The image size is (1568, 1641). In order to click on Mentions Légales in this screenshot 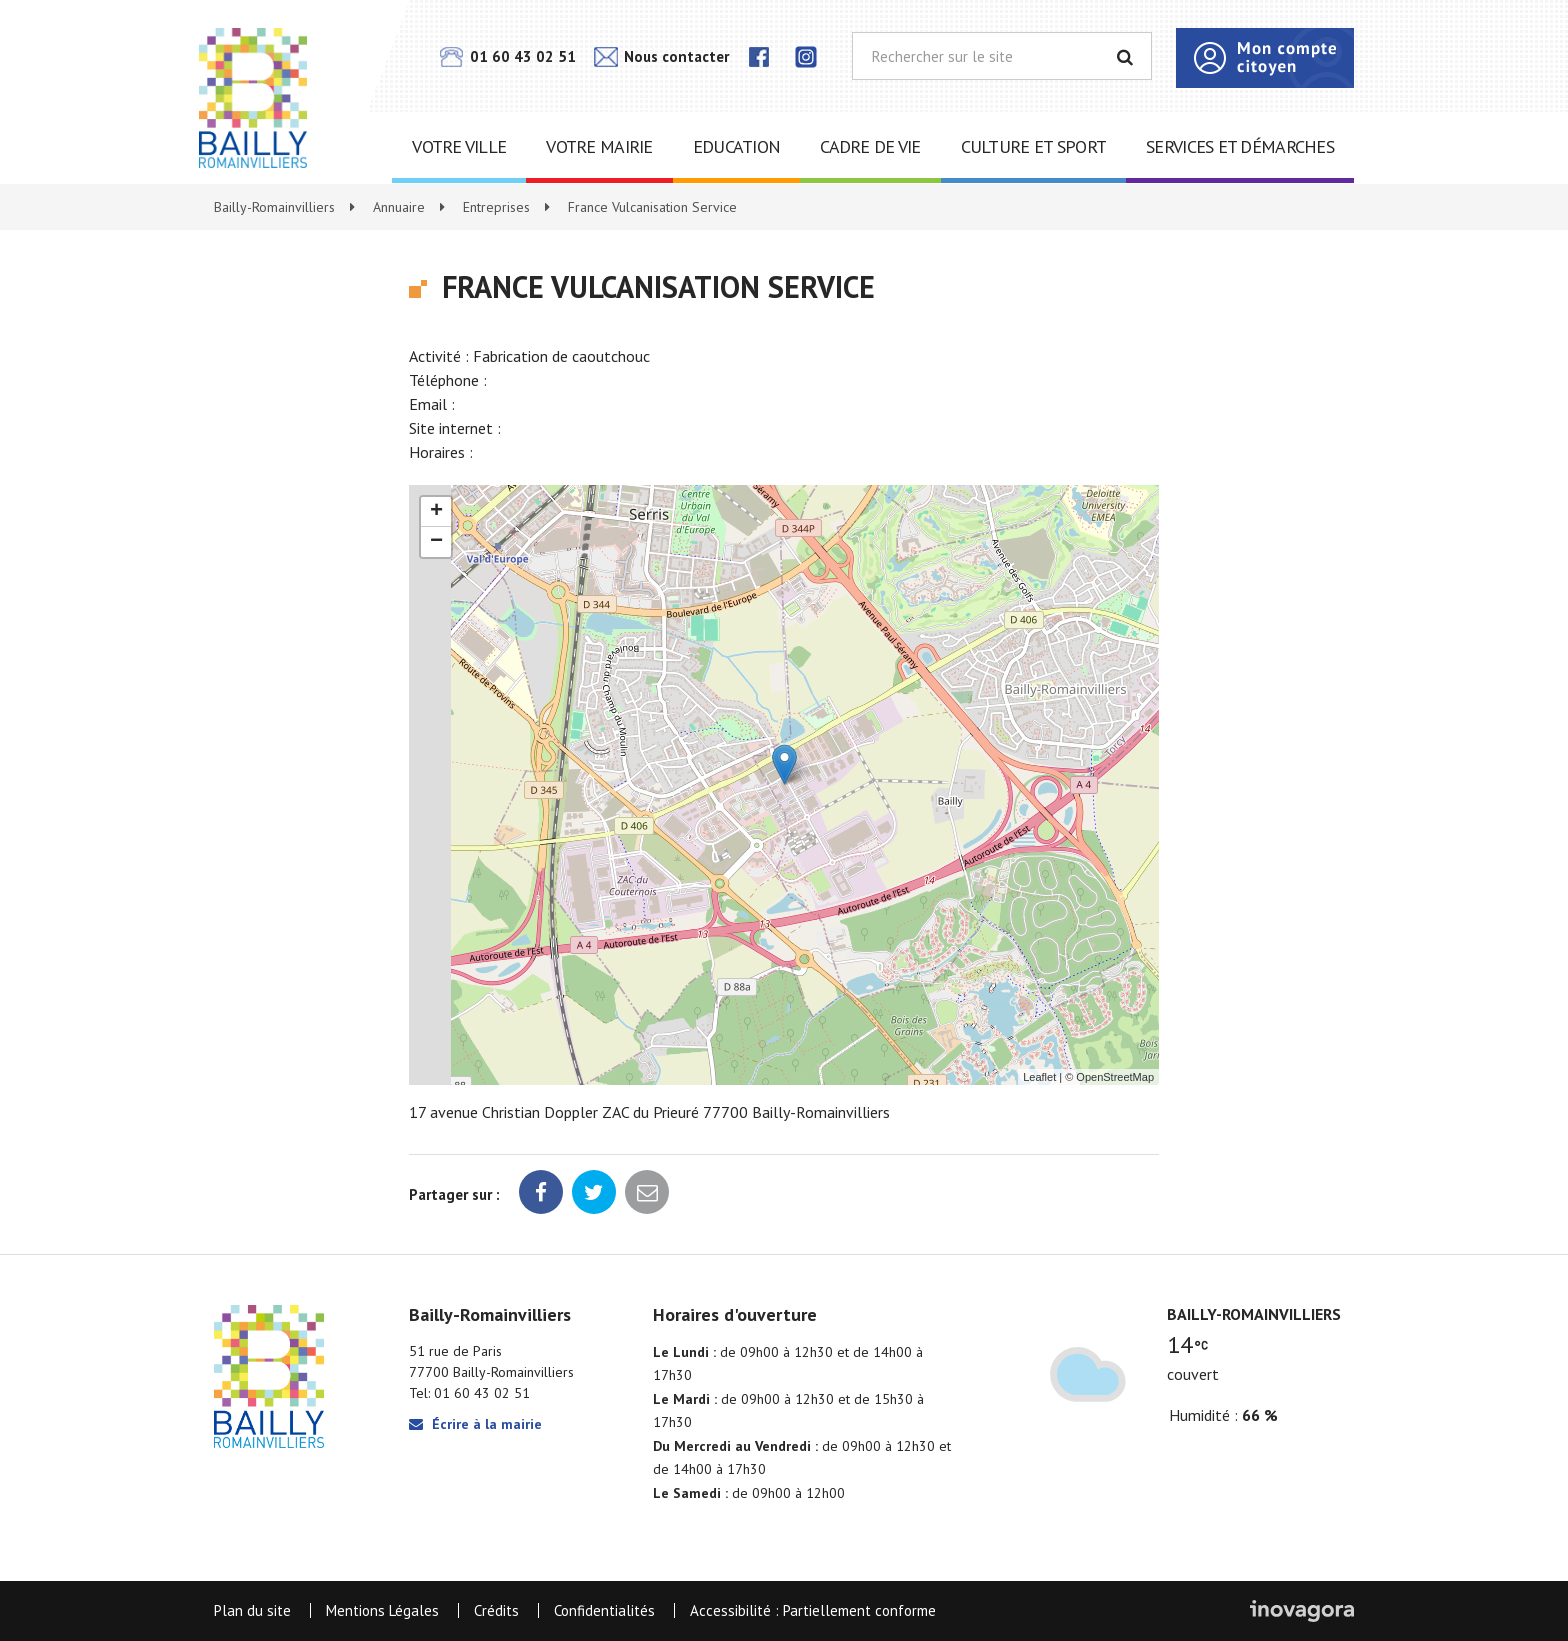, I will do `click(382, 1610)`.